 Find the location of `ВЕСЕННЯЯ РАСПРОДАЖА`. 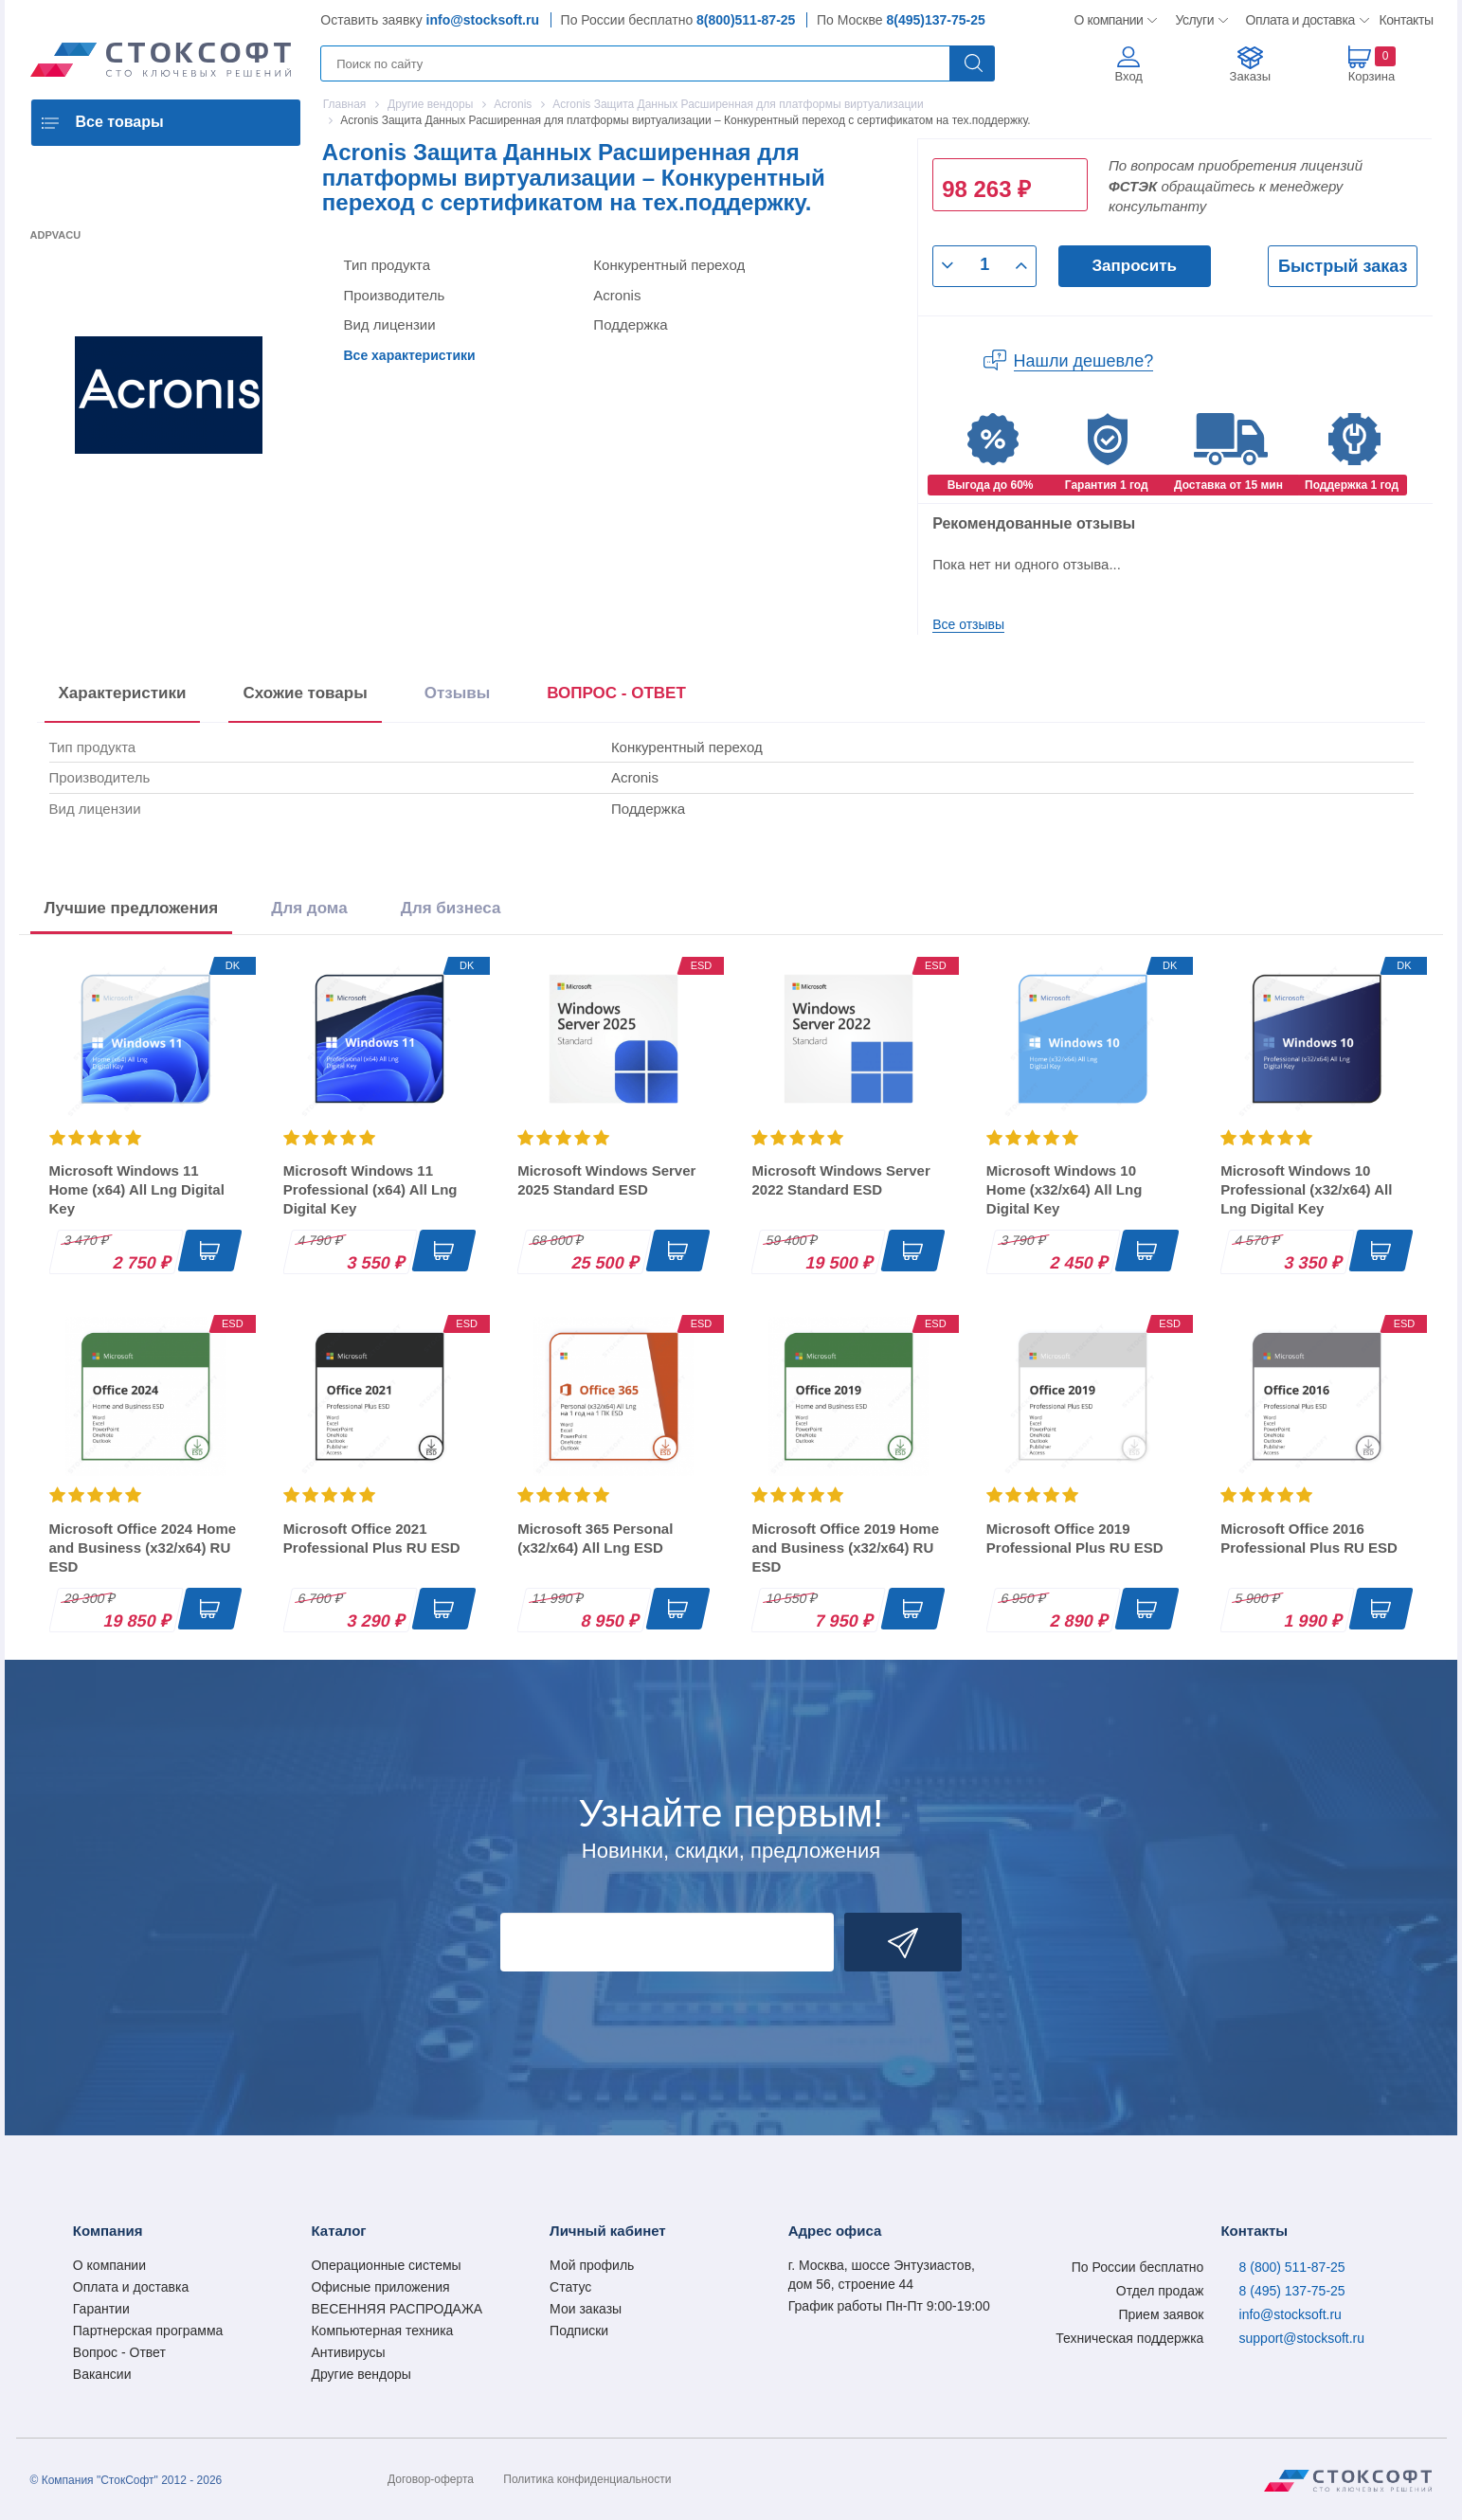

ВЕСЕННЯЯ РАСПРОДАЖА is located at coordinates (396, 2308).